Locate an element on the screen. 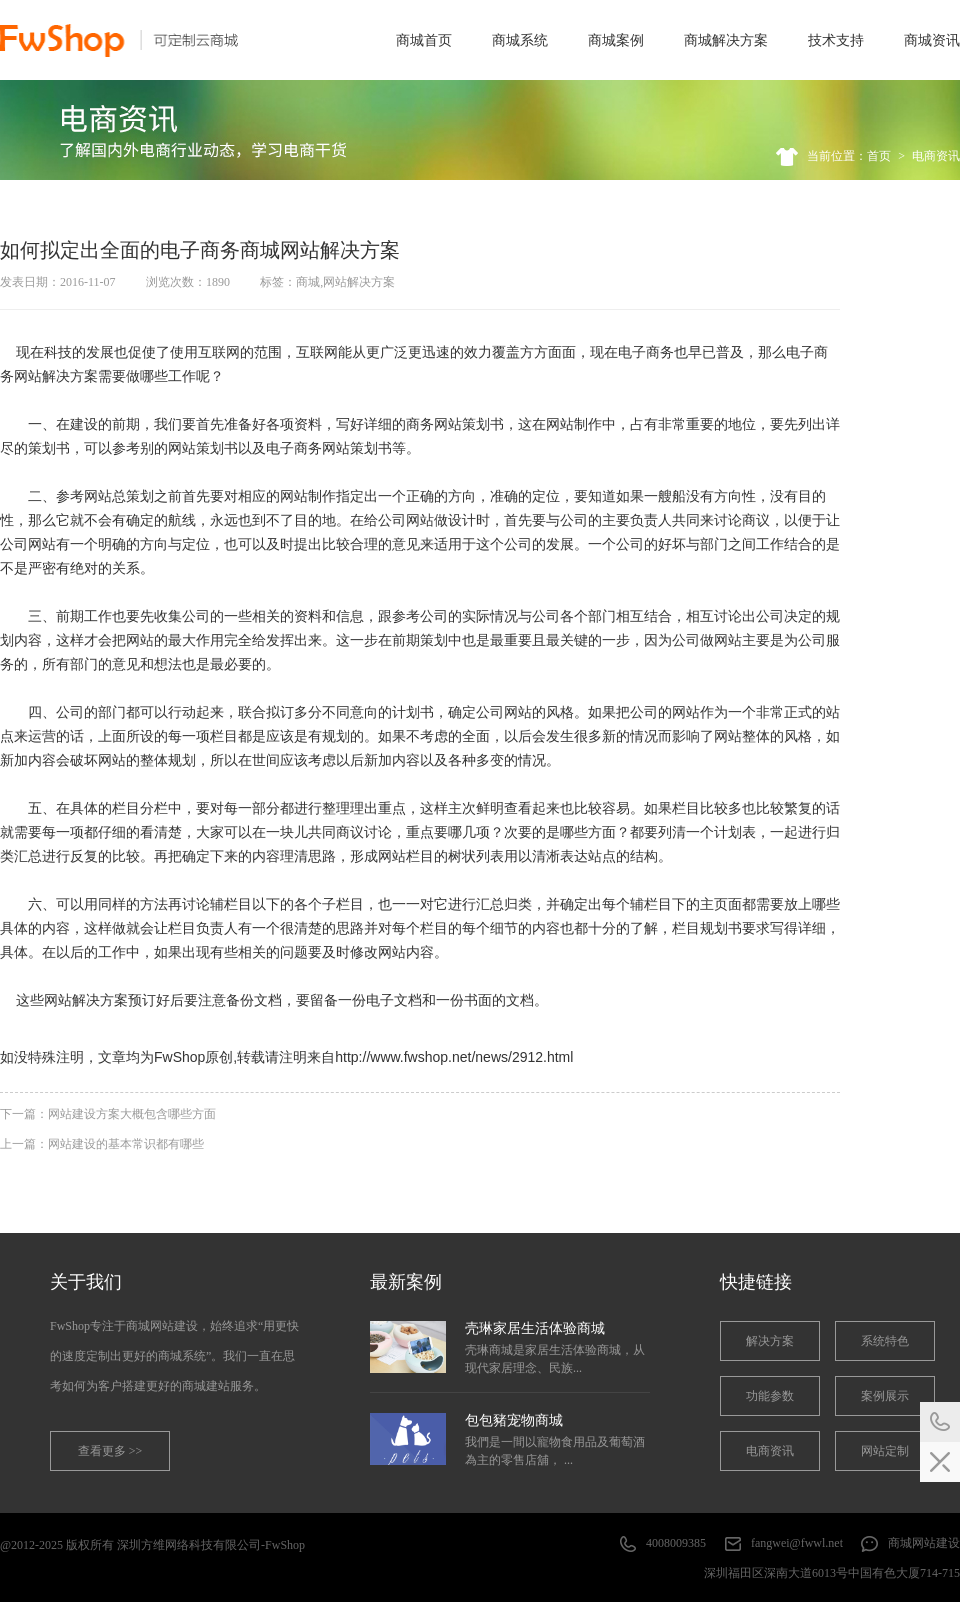 This screenshot has height=1602, width=960. 商城解决方案 is located at coordinates (726, 40).